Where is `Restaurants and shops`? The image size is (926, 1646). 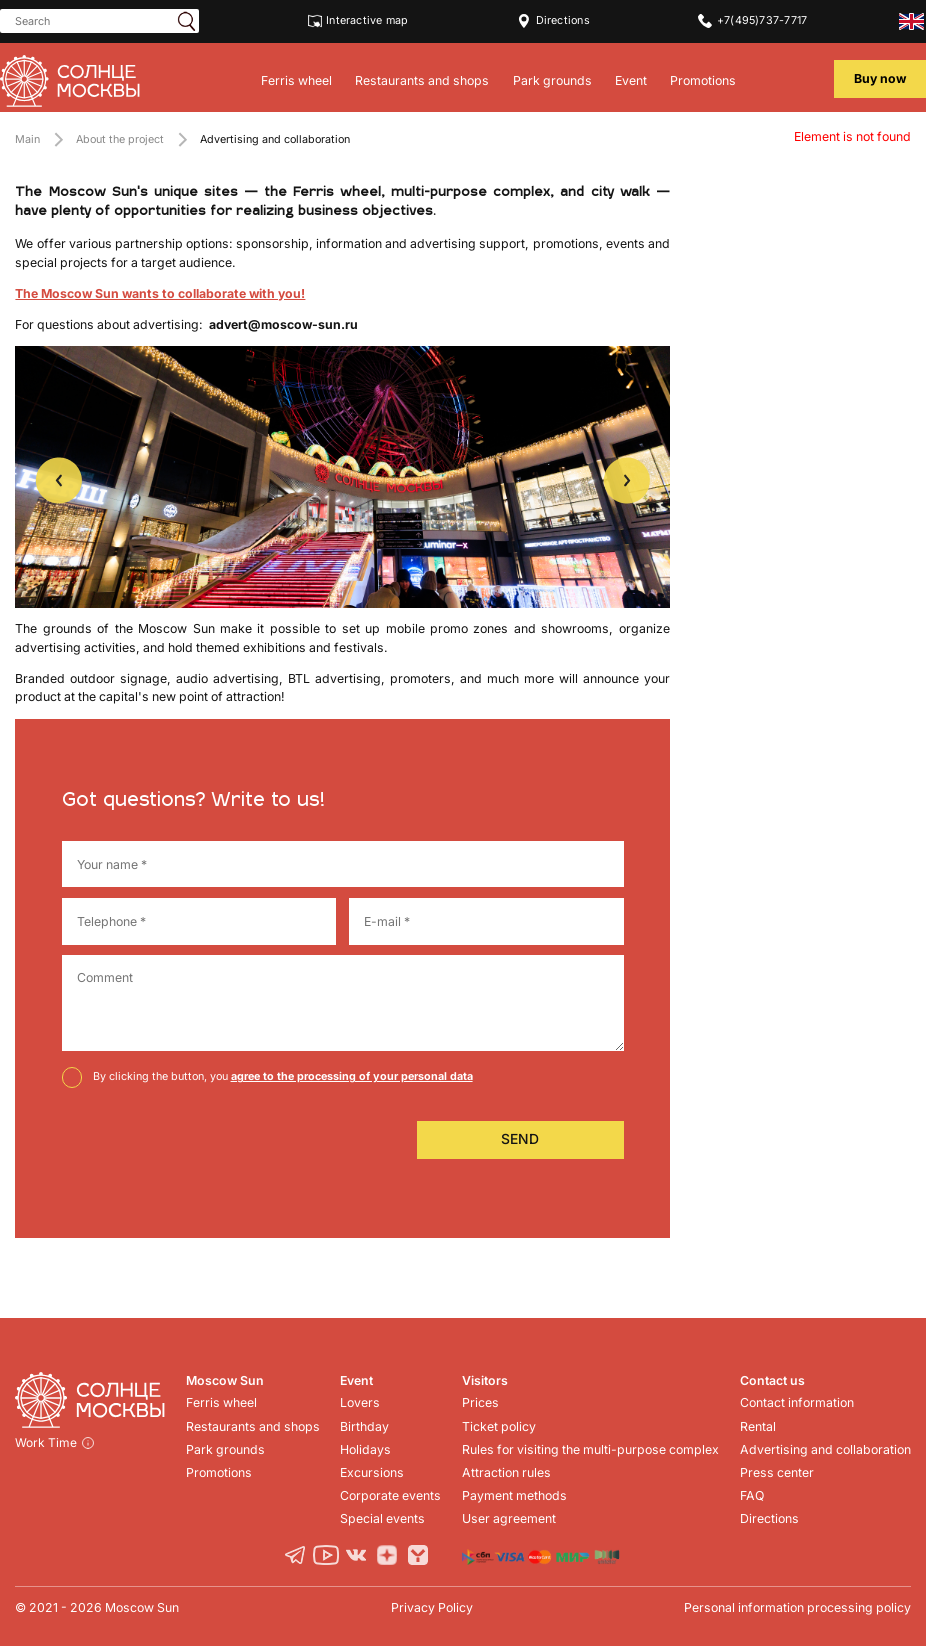
Restaurants and shops is located at coordinates (422, 80).